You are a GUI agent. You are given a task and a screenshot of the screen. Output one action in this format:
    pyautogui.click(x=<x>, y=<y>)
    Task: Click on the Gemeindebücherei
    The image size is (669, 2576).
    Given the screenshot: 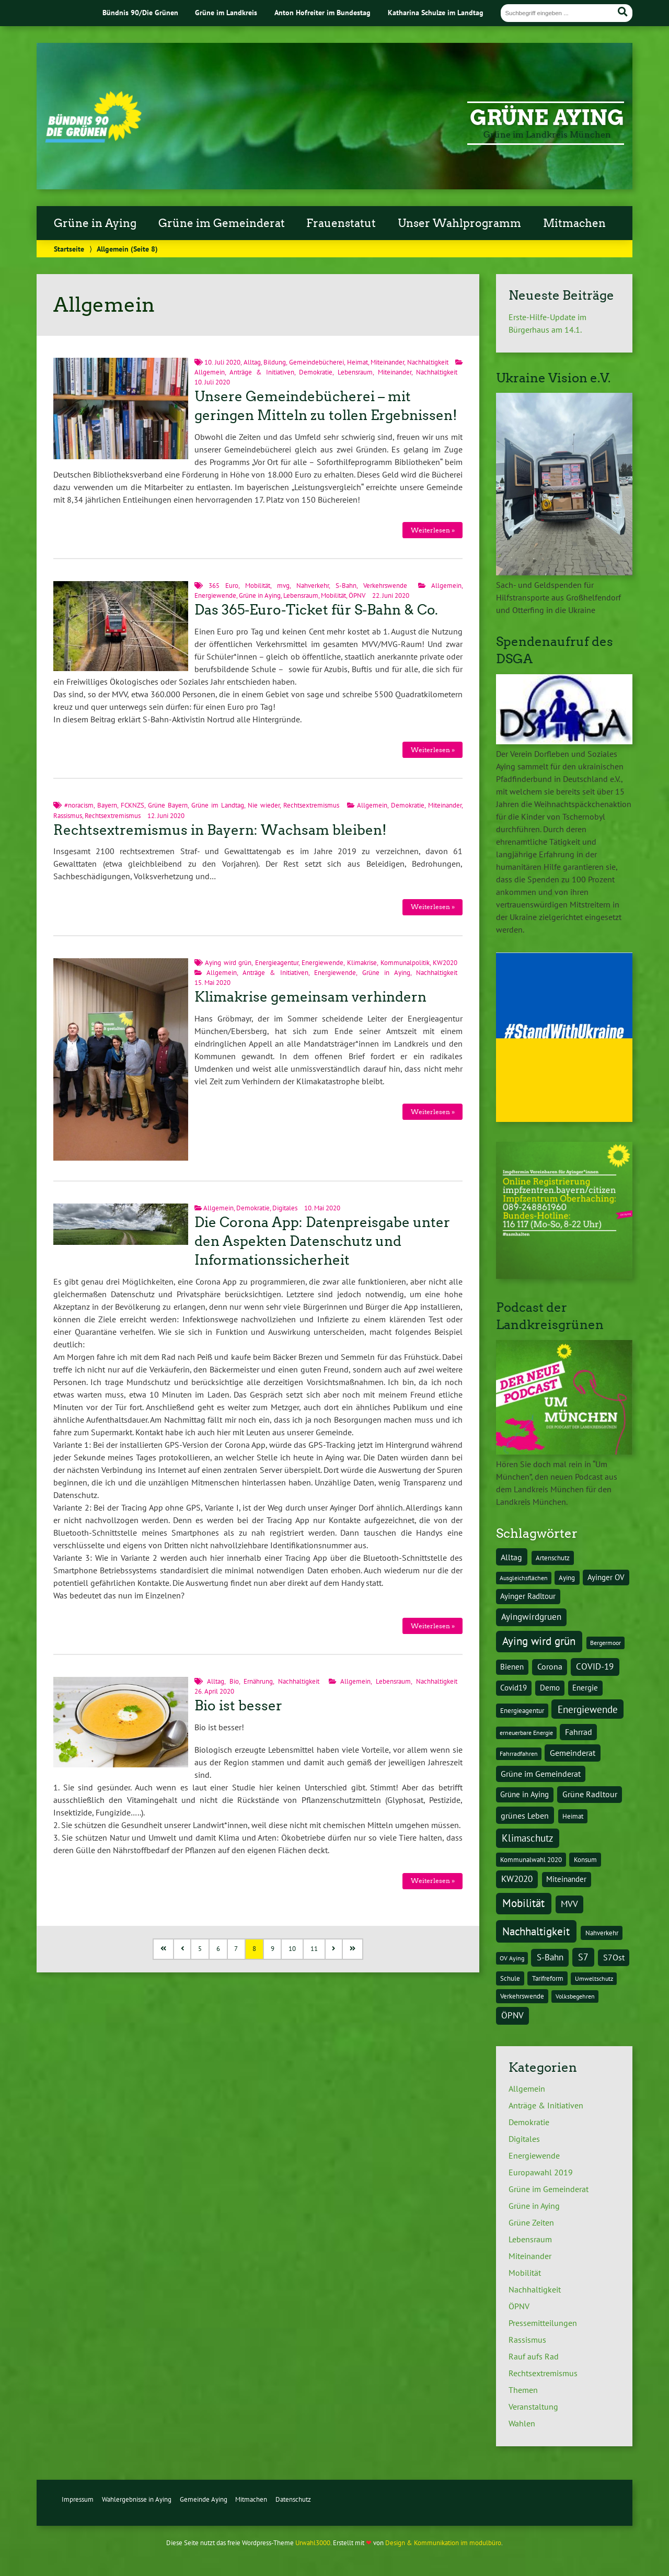 What is the action you would take?
    pyautogui.click(x=316, y=362)
    